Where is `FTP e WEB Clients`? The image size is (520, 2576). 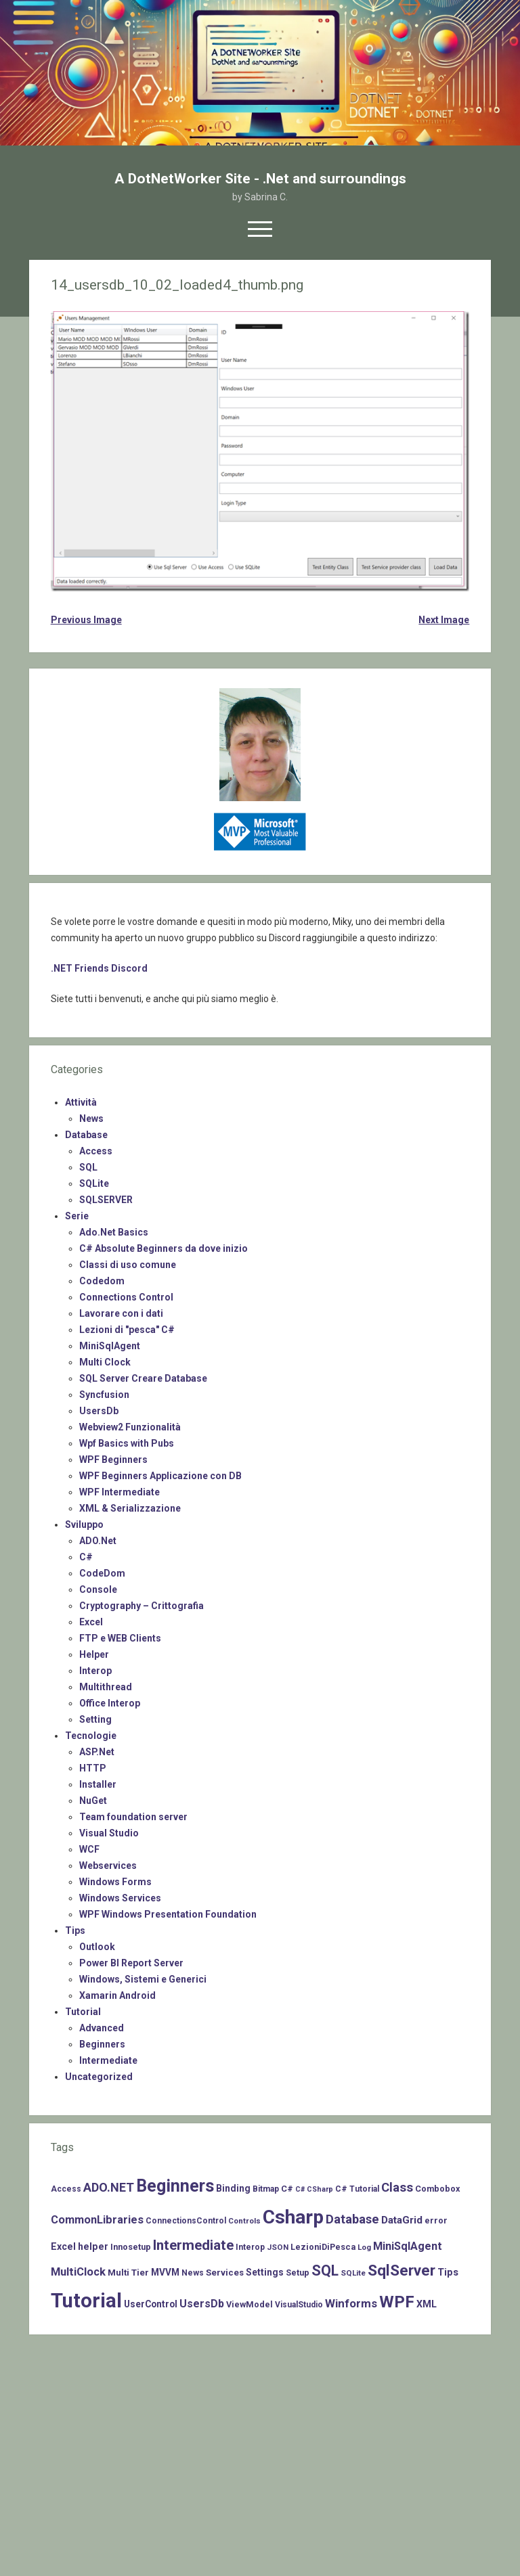
FTP e WEB Clients is located at coordinates (120, 1638).